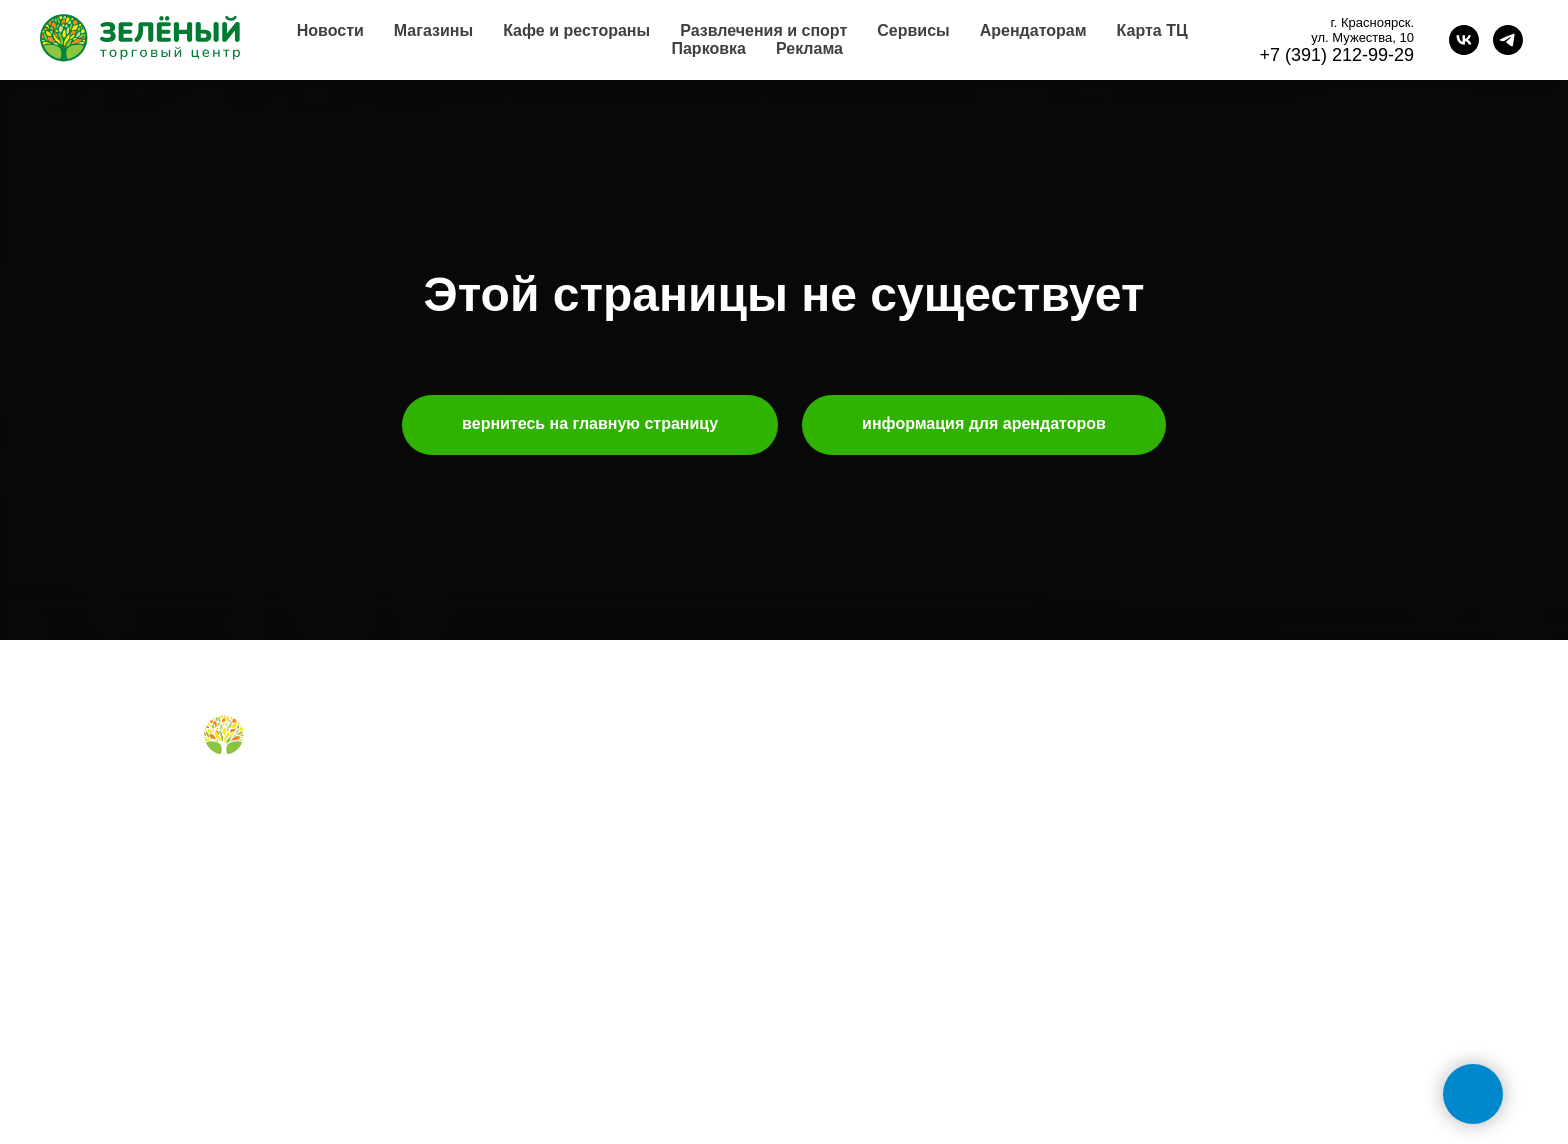 The image size is (1568, 1144). What do you see at coordinates (845, 919) in the screenshot?
I see `наши успехи` at bounding box center [845, 919].